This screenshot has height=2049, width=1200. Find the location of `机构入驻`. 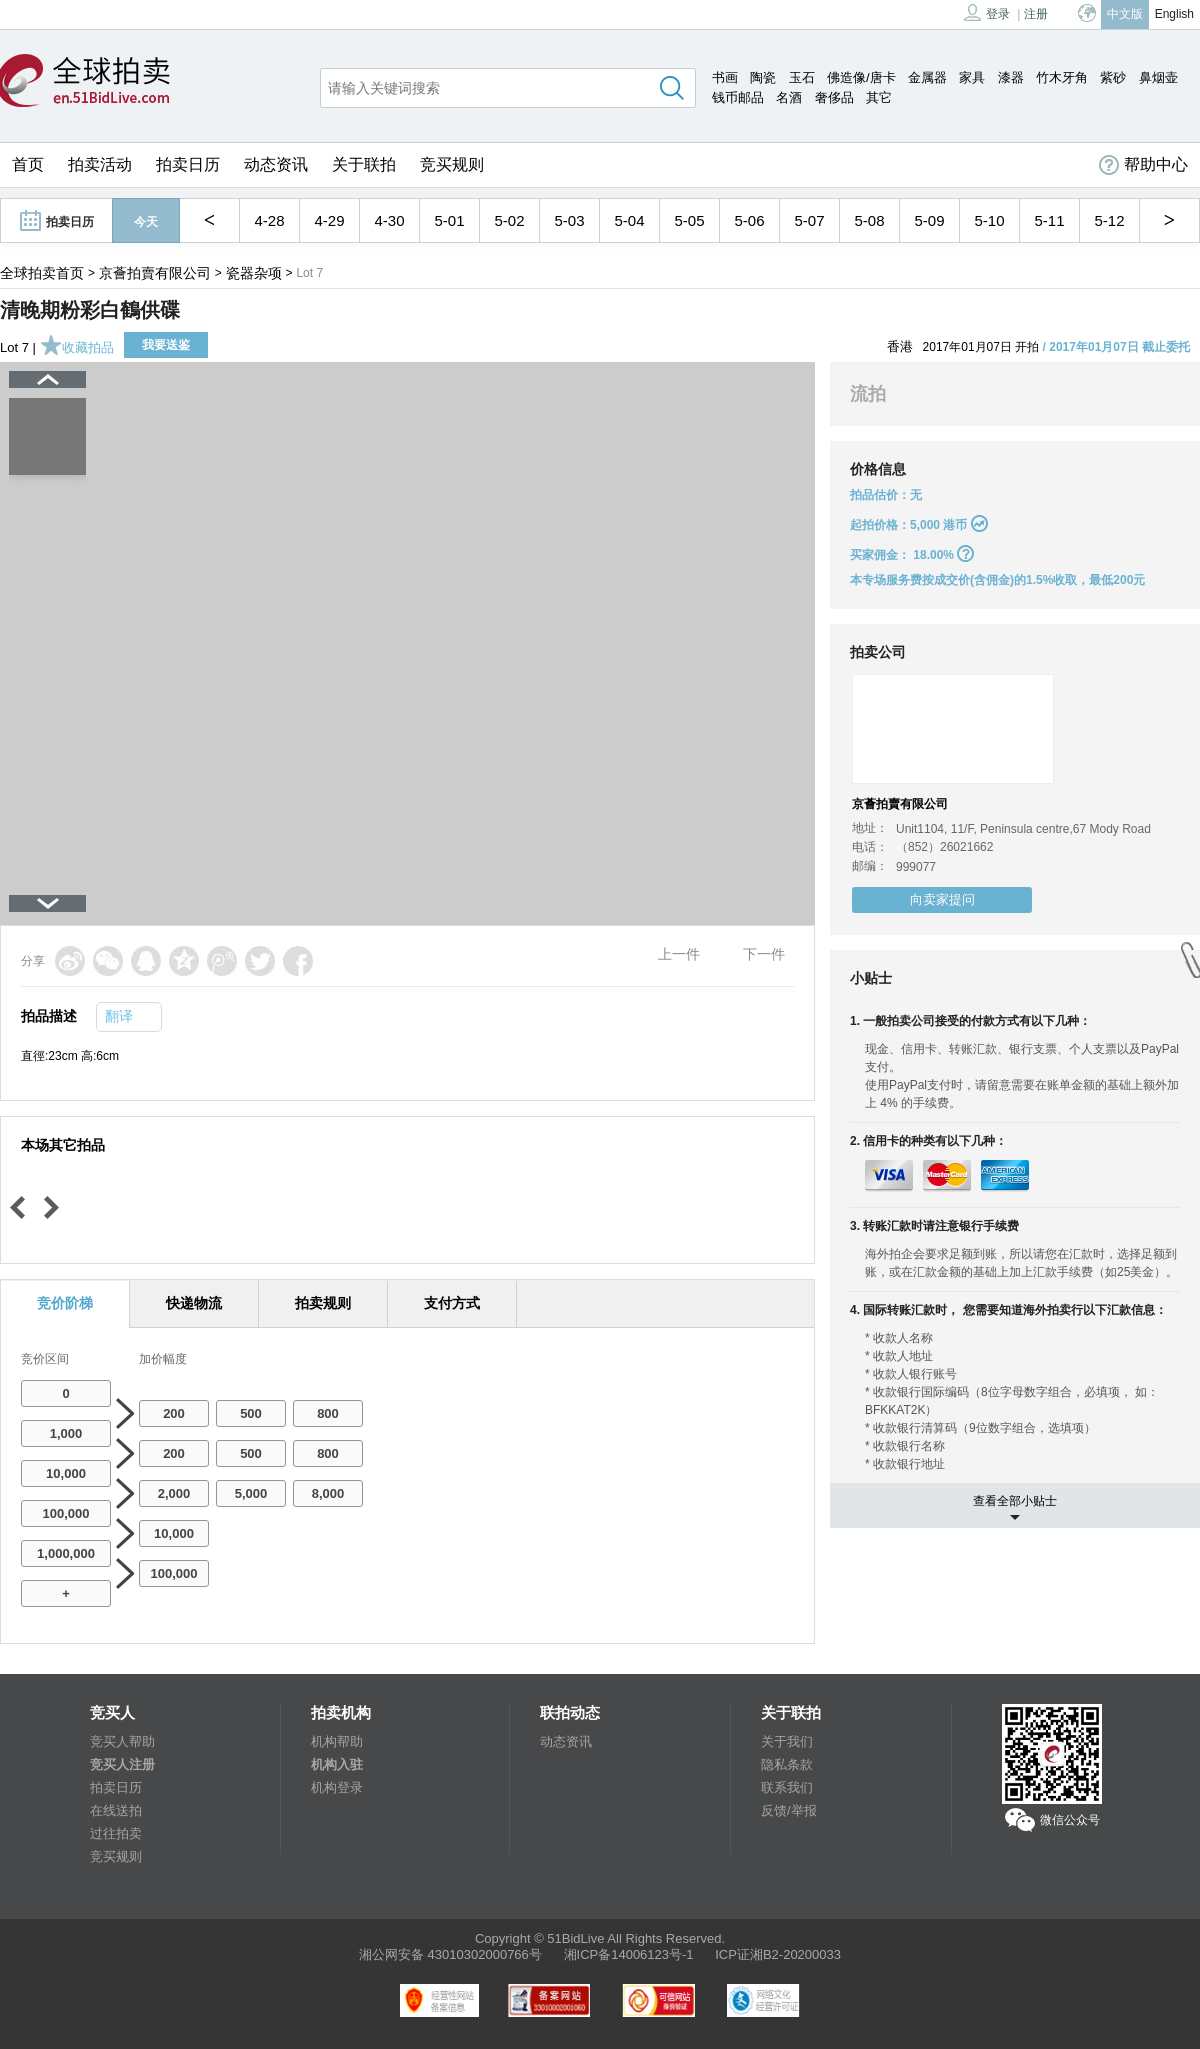

机构入驻 is located at coordinates (337, 1764).